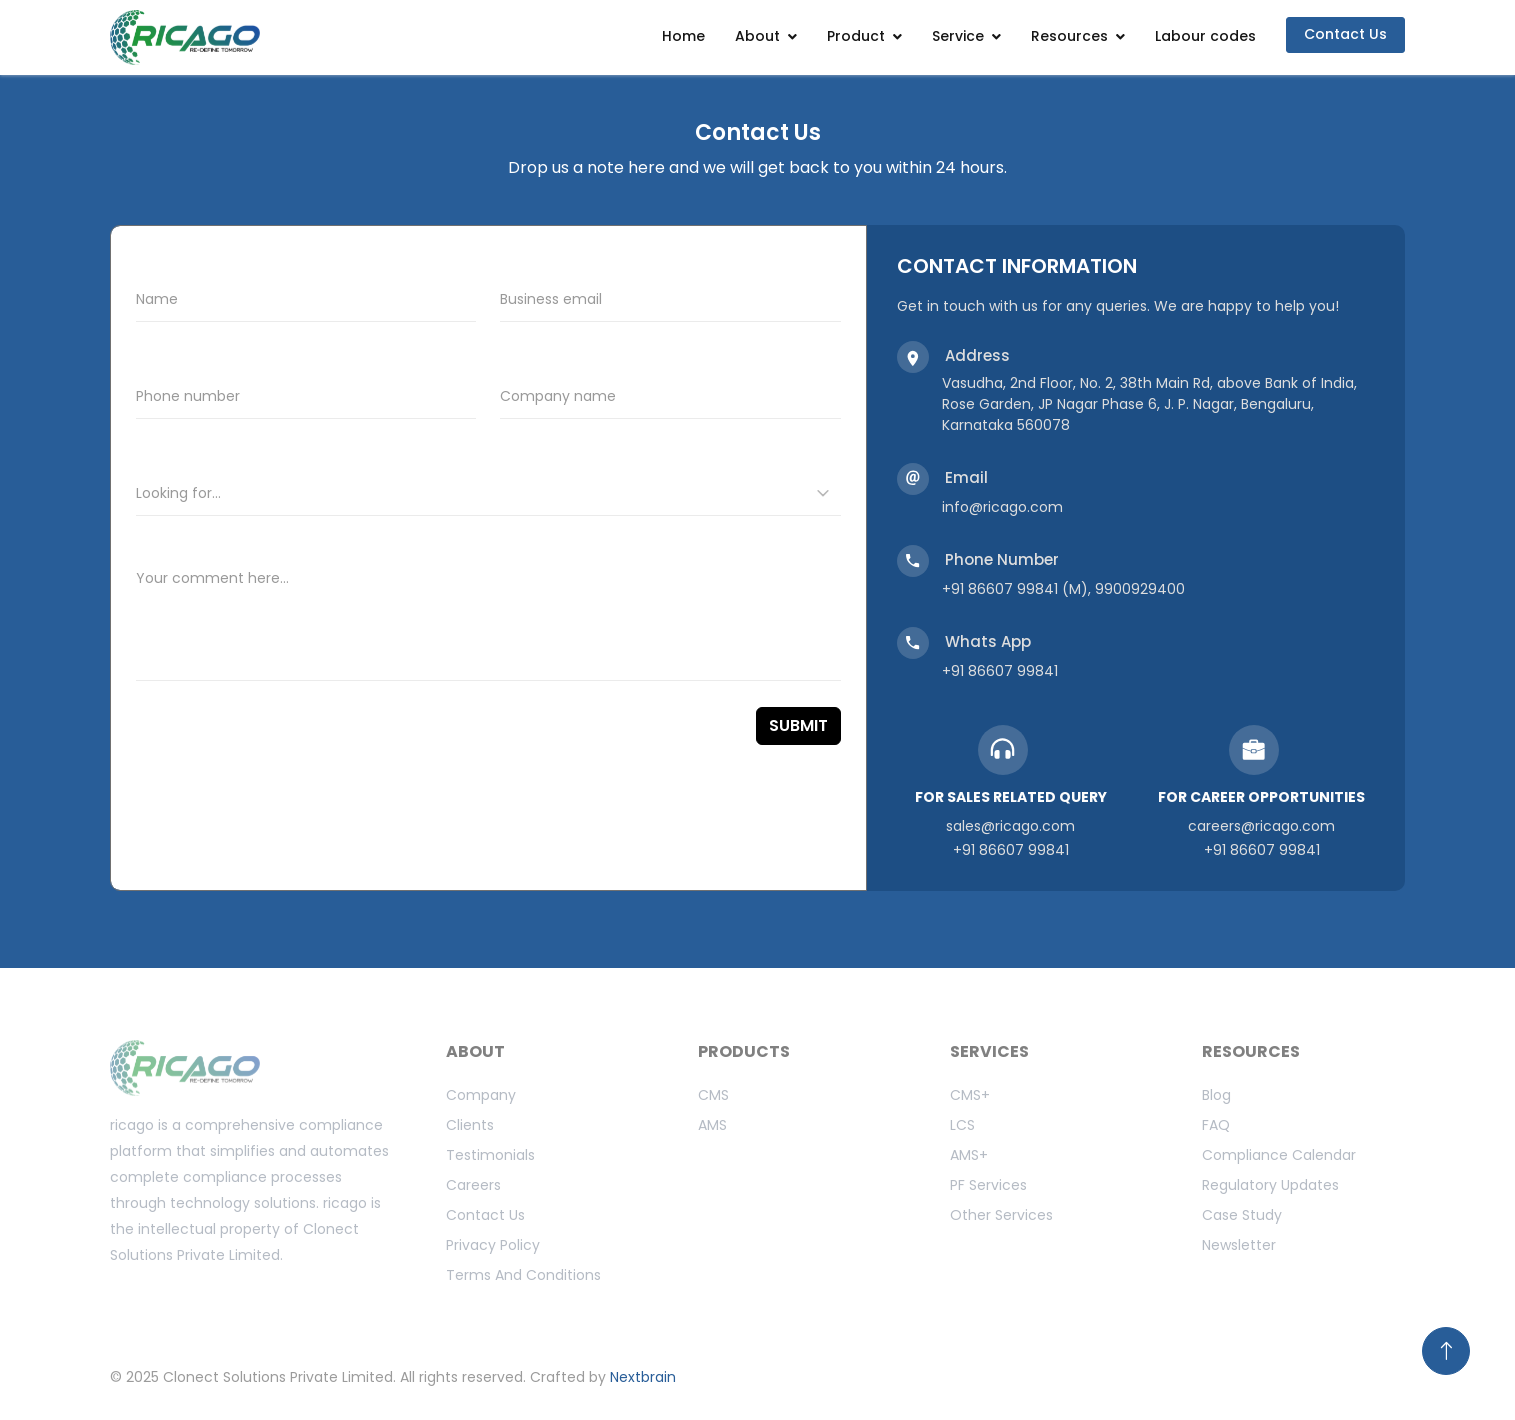 The width and height of the screenshot is (1515, 1420). What do you see at coordinates (473, 1185) in the screenshot?
I see `Careers` at bounding box center [473, 1185].